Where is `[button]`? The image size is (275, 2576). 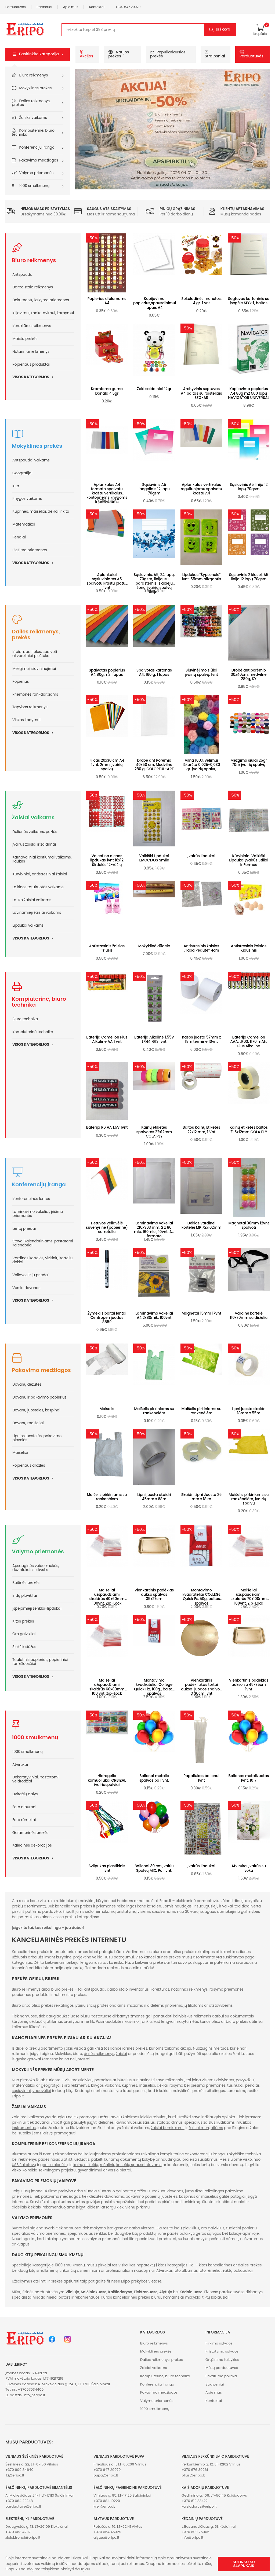 [button] is located at coordinates (37, 54).